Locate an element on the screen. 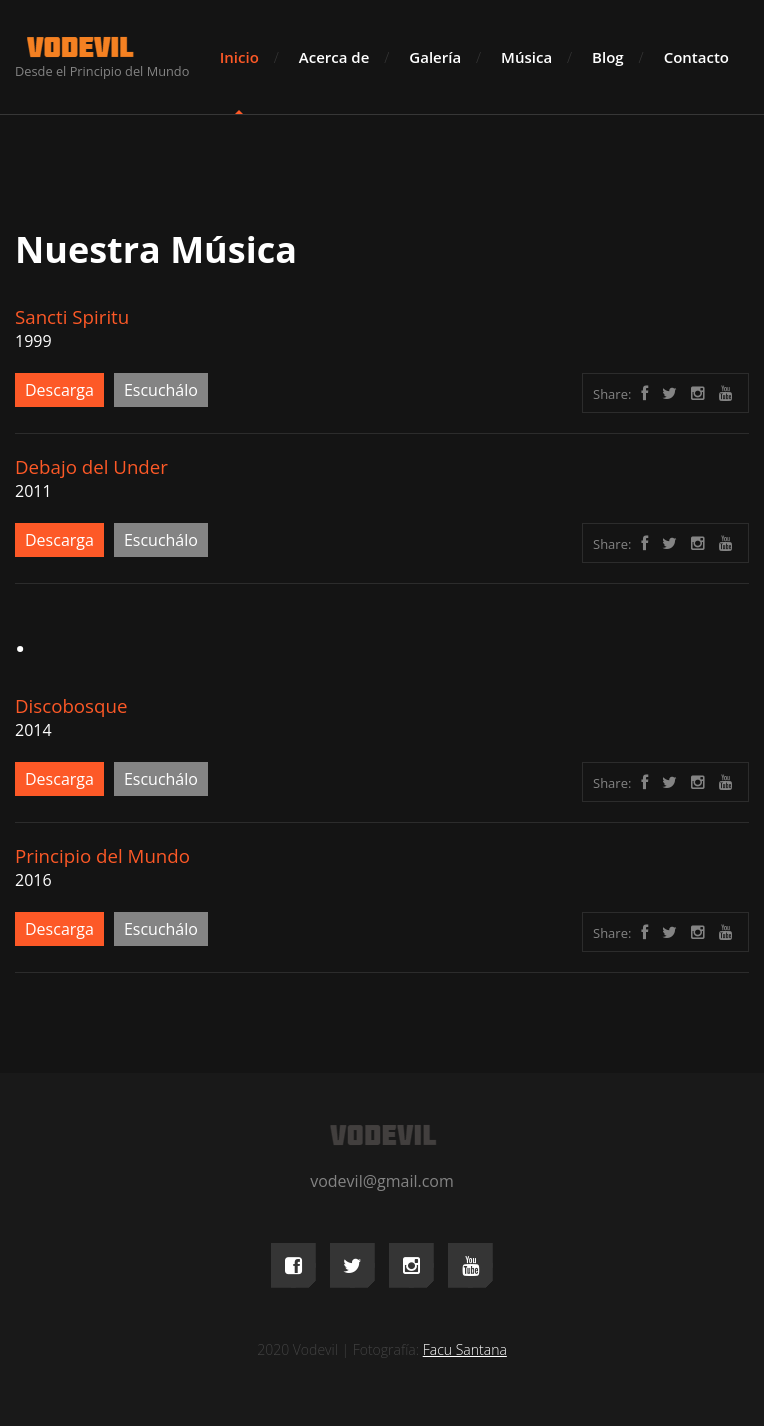 The height and width of the screenshot is (1426, 764). Música is located at coordinates (526, 57).